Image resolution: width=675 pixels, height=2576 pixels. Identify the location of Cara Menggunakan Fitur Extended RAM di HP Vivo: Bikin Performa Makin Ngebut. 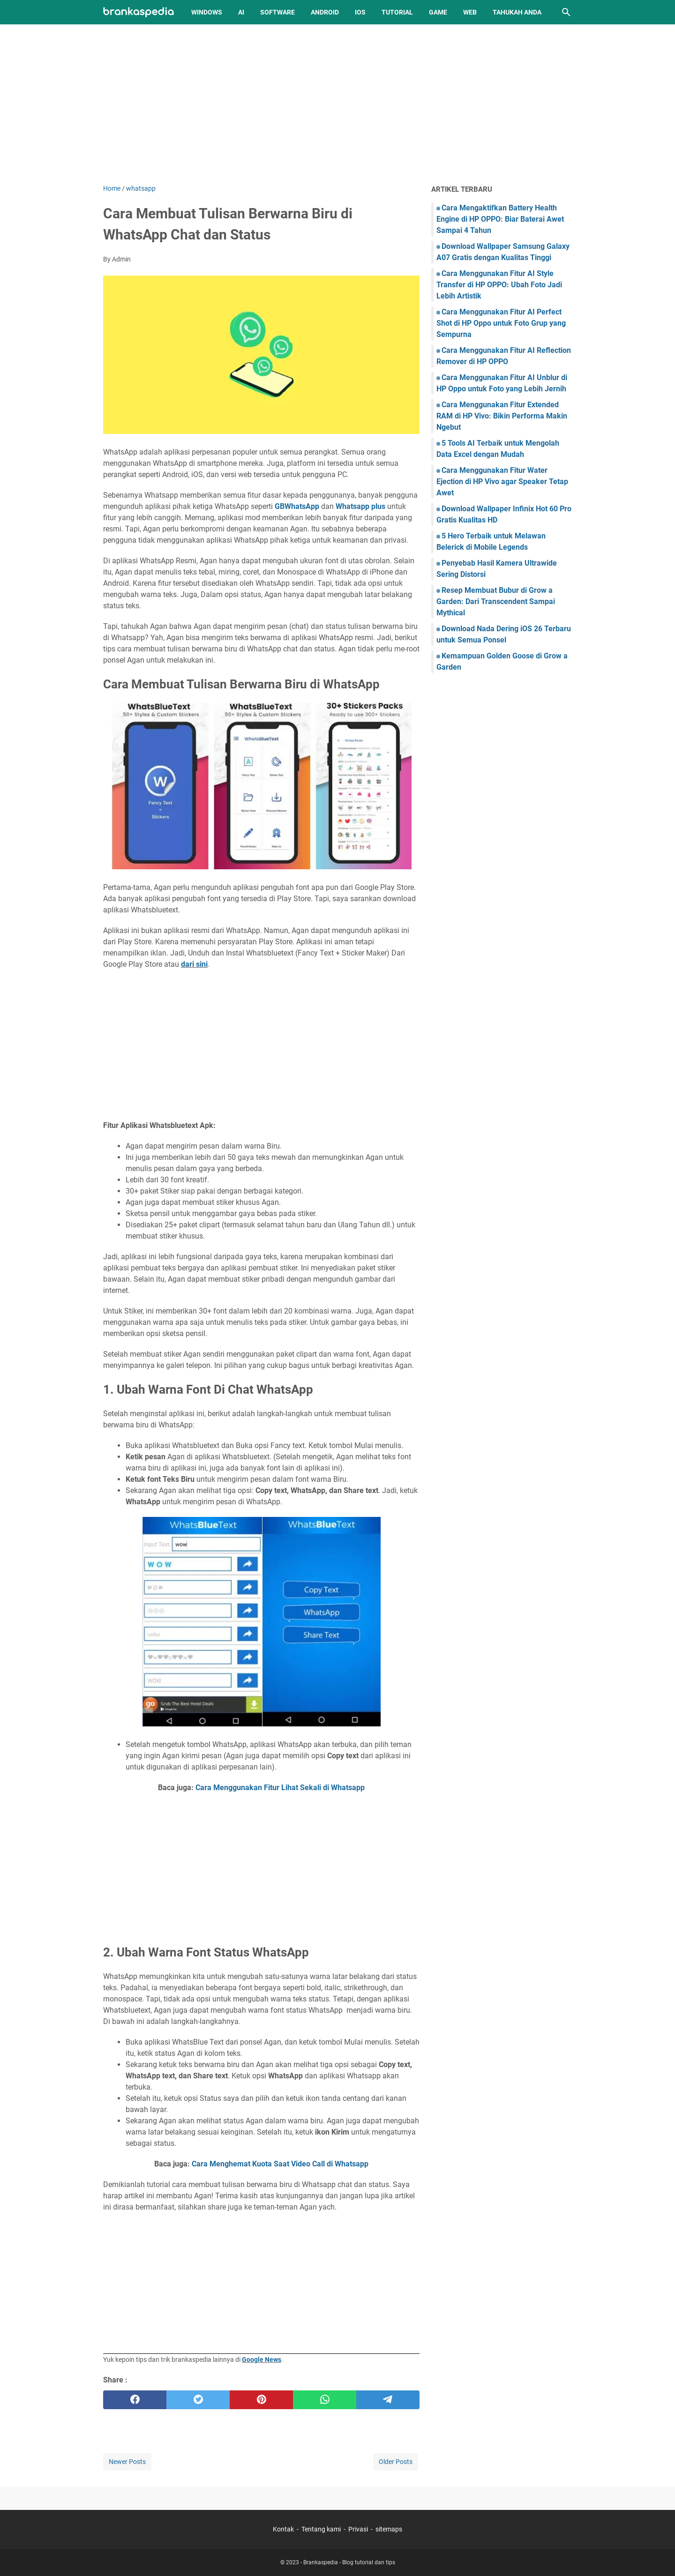
(501, 416).